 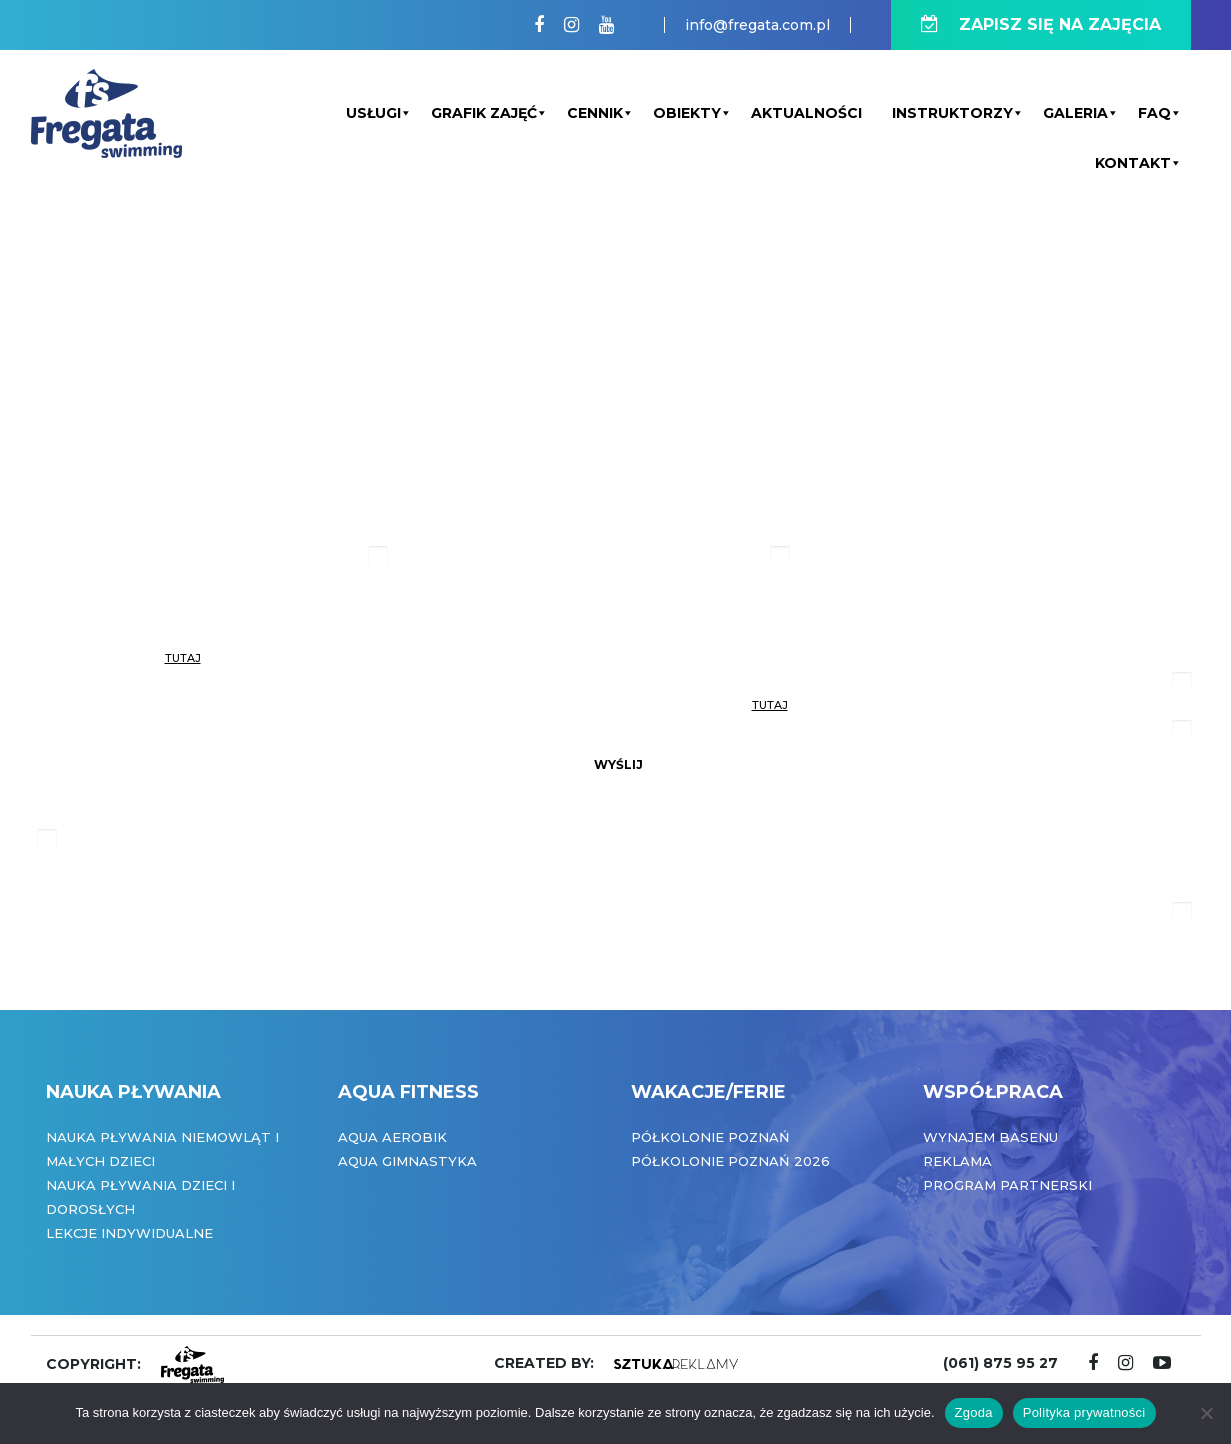 What do you see at coordinates (757, 25) in the screenshot?
I see `info@fregata.com.pl` at bounding box center [757, 25].